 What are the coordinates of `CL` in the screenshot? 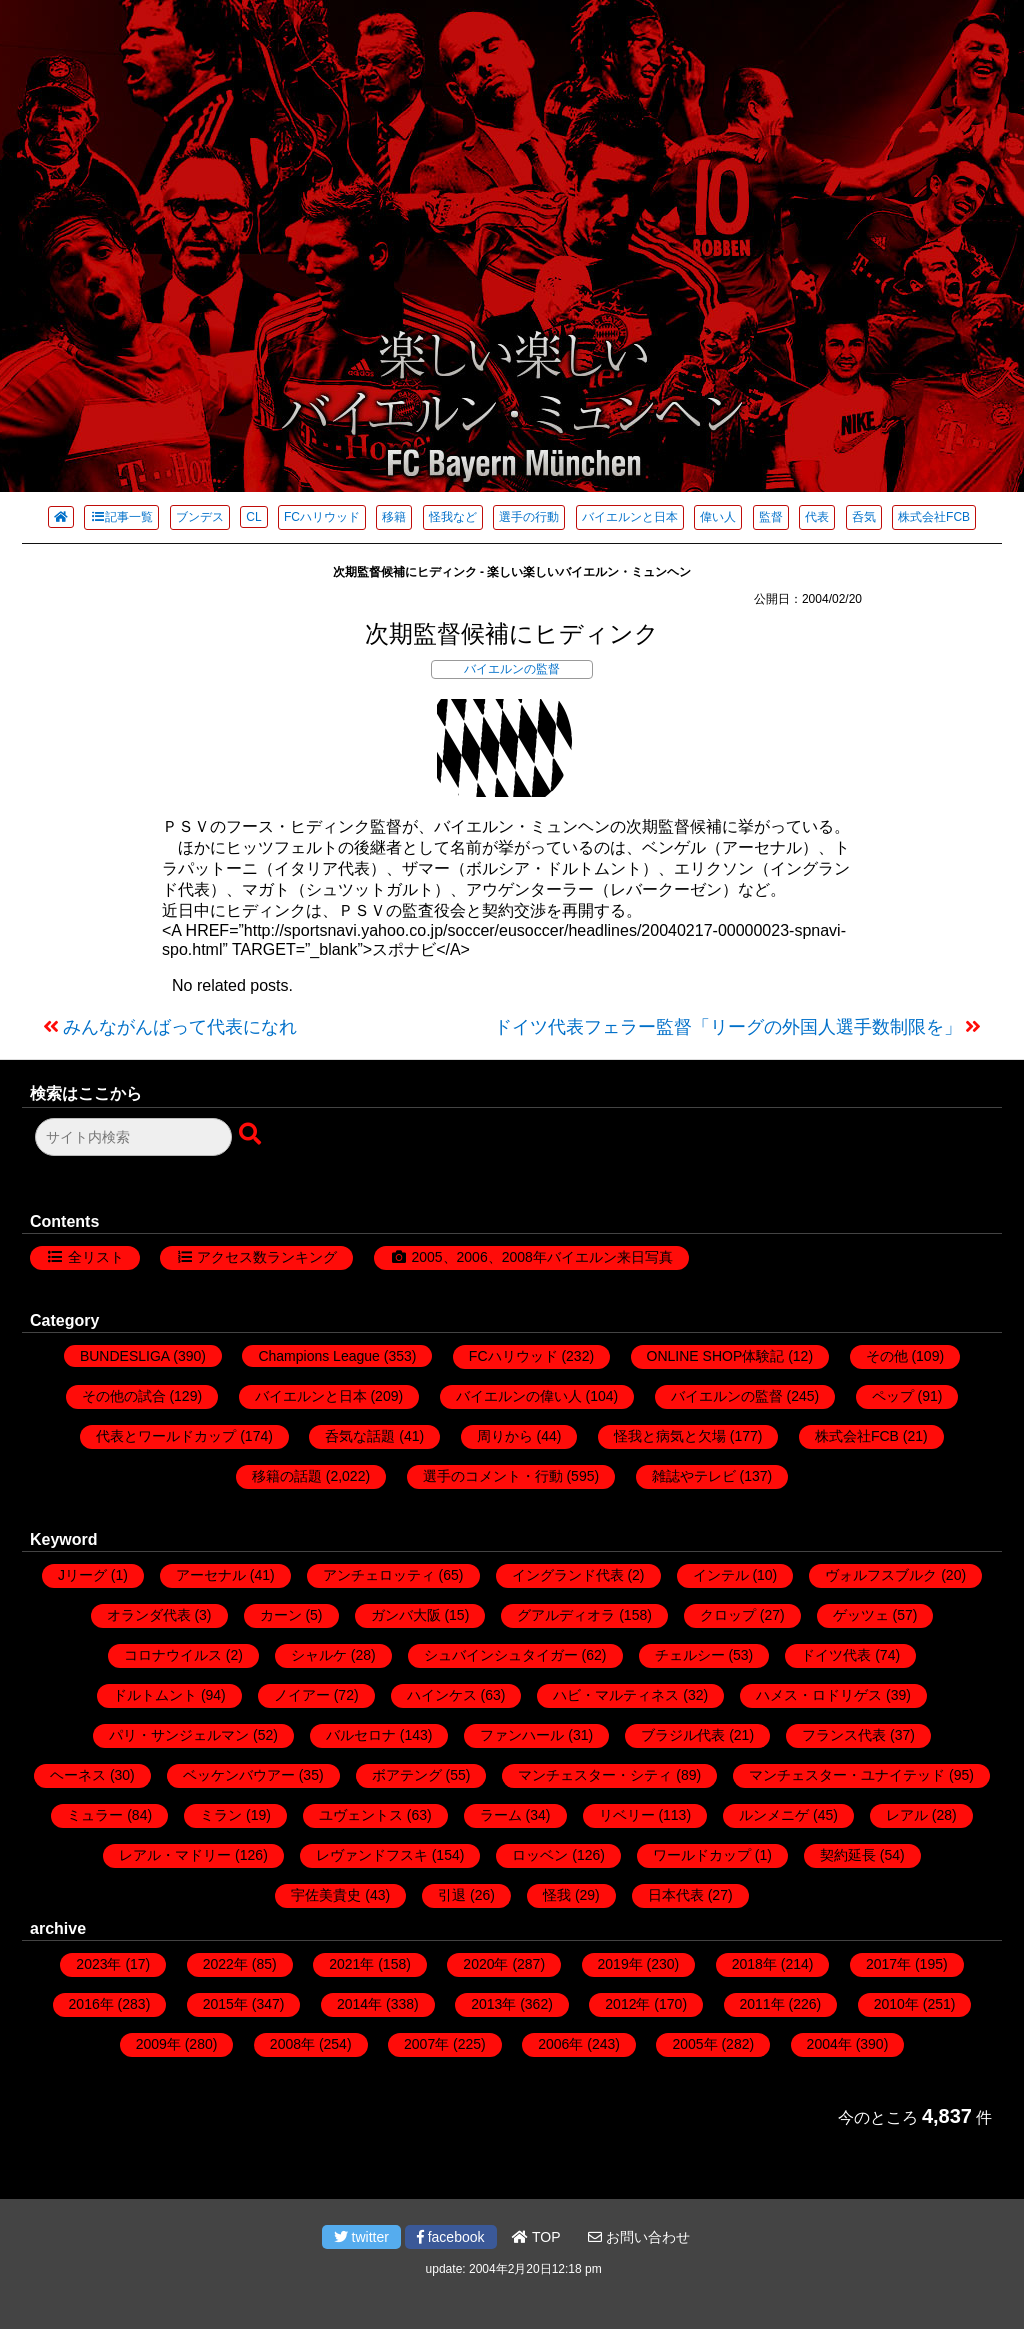 It's located at (253, 517).